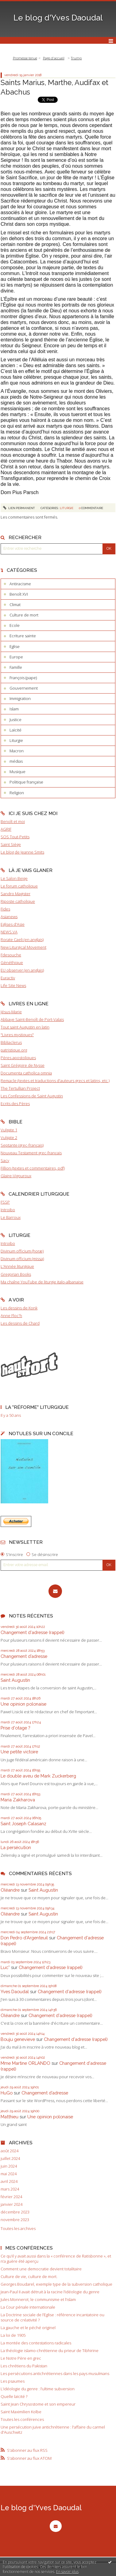 The image size is (116, 2576). What do you see at coordinates (5, 1202) in the screenshot?
I see `FSSP` at bounding box center [5, 1202].